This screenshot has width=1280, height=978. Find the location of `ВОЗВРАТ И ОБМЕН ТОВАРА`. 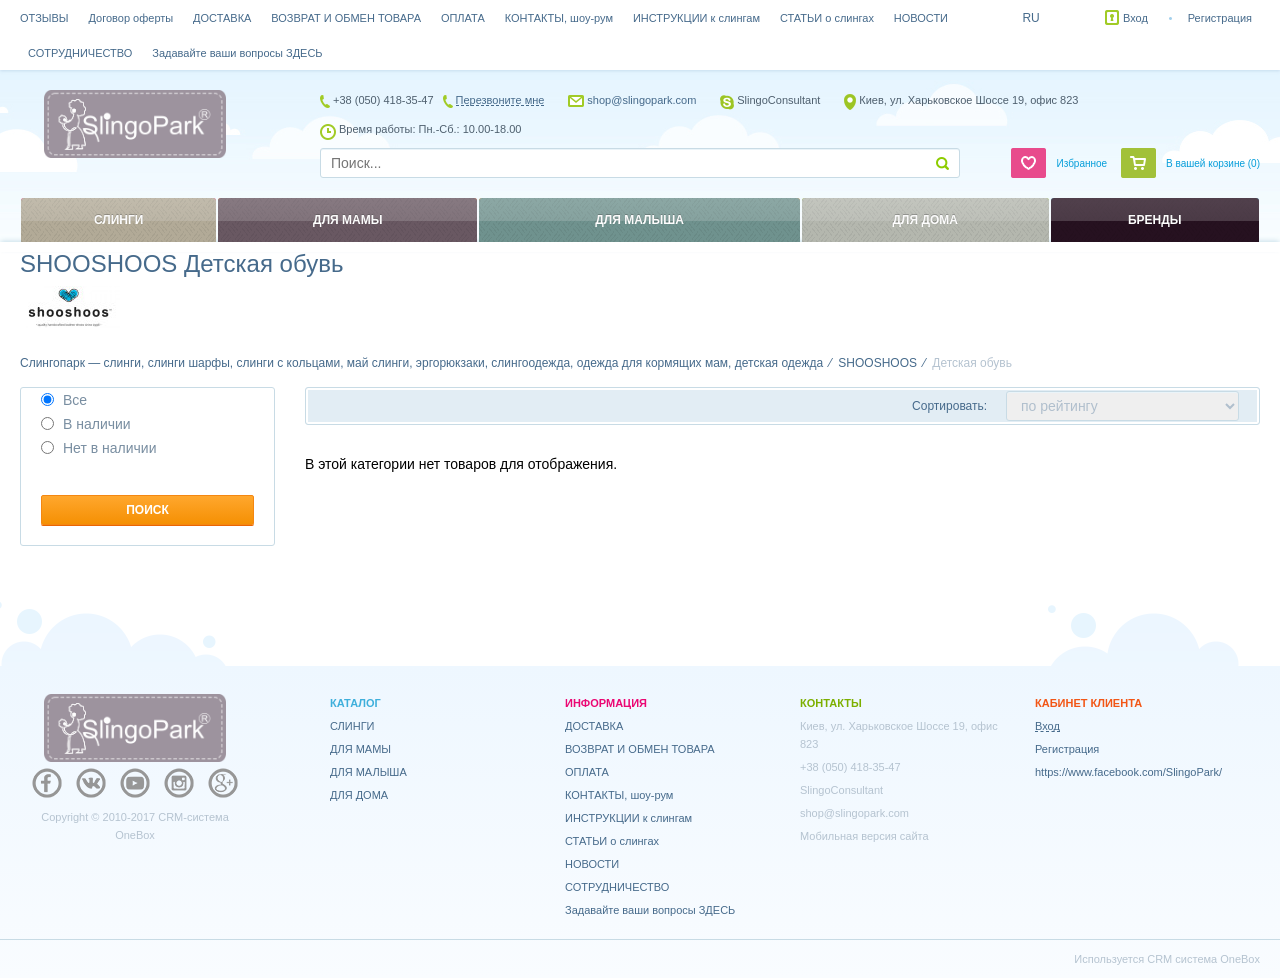

ВОЗВРАТ И ОБМЕН ТОВАРА is located at coordinates (346, 18).